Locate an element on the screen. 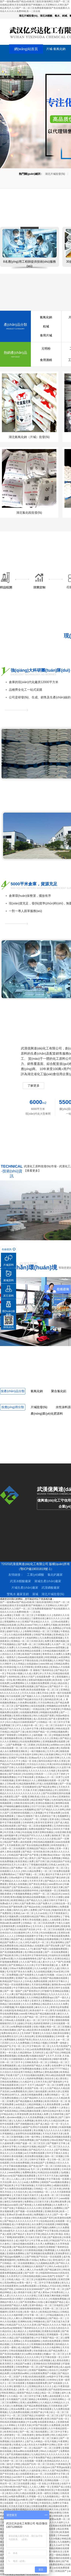 Image resolution: width=71 pixels, height=2576 pixels. 国产精品视频在线看 is located at coordinates (45, 2013).